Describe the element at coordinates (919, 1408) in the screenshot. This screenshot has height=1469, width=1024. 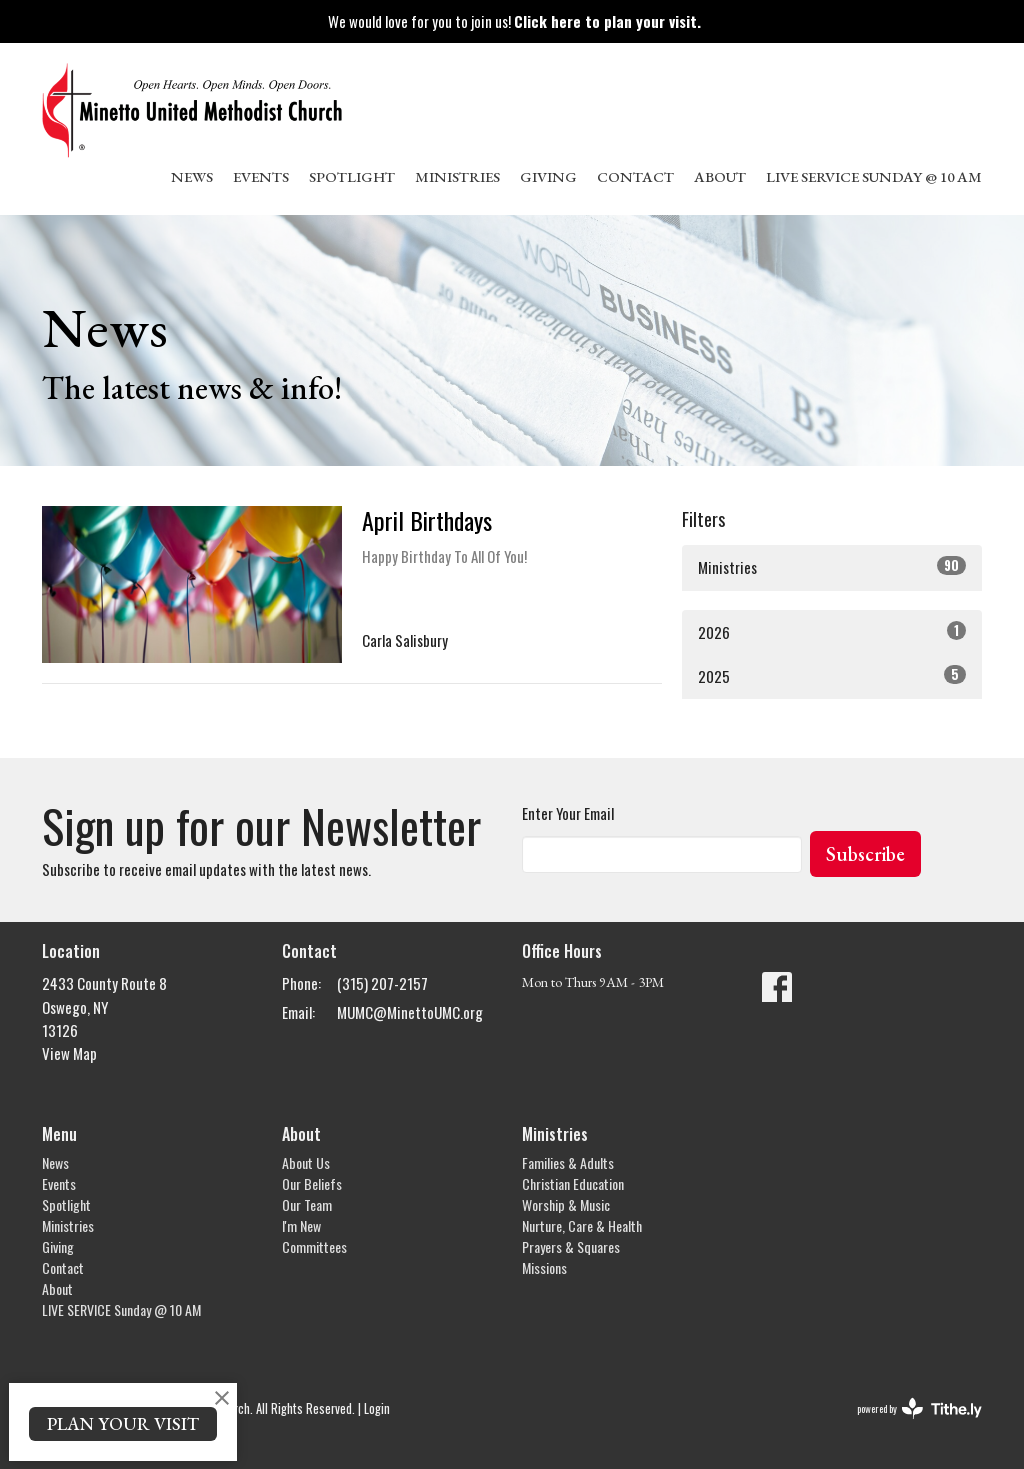
I see `powered by` at that location.